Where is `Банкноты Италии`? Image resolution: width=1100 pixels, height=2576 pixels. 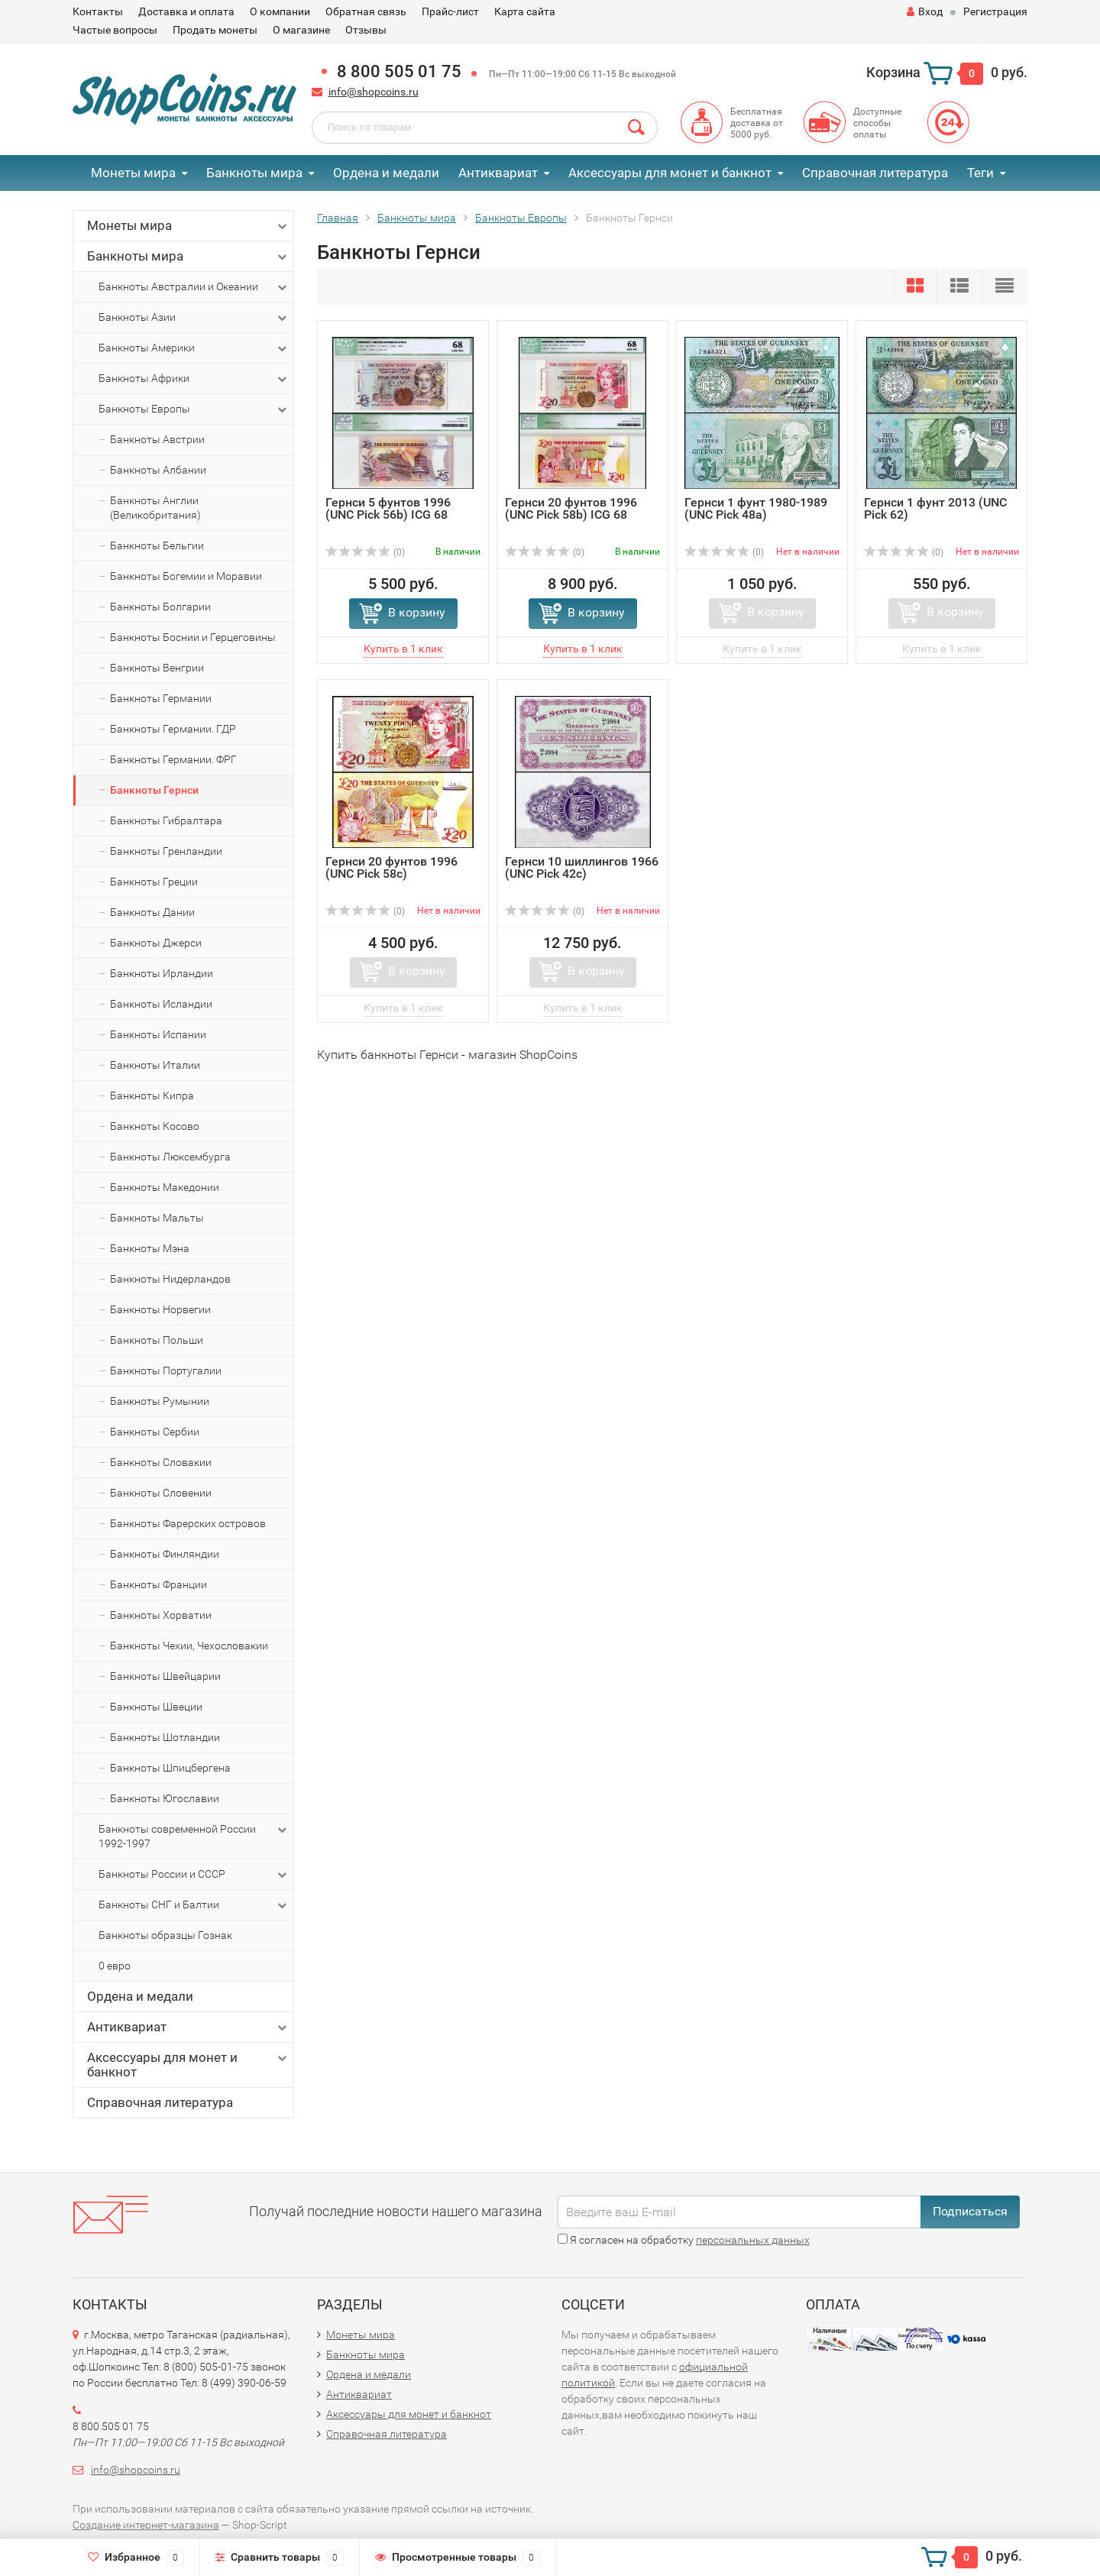
Банкноты Италии is located at coordinates (155, 1065).